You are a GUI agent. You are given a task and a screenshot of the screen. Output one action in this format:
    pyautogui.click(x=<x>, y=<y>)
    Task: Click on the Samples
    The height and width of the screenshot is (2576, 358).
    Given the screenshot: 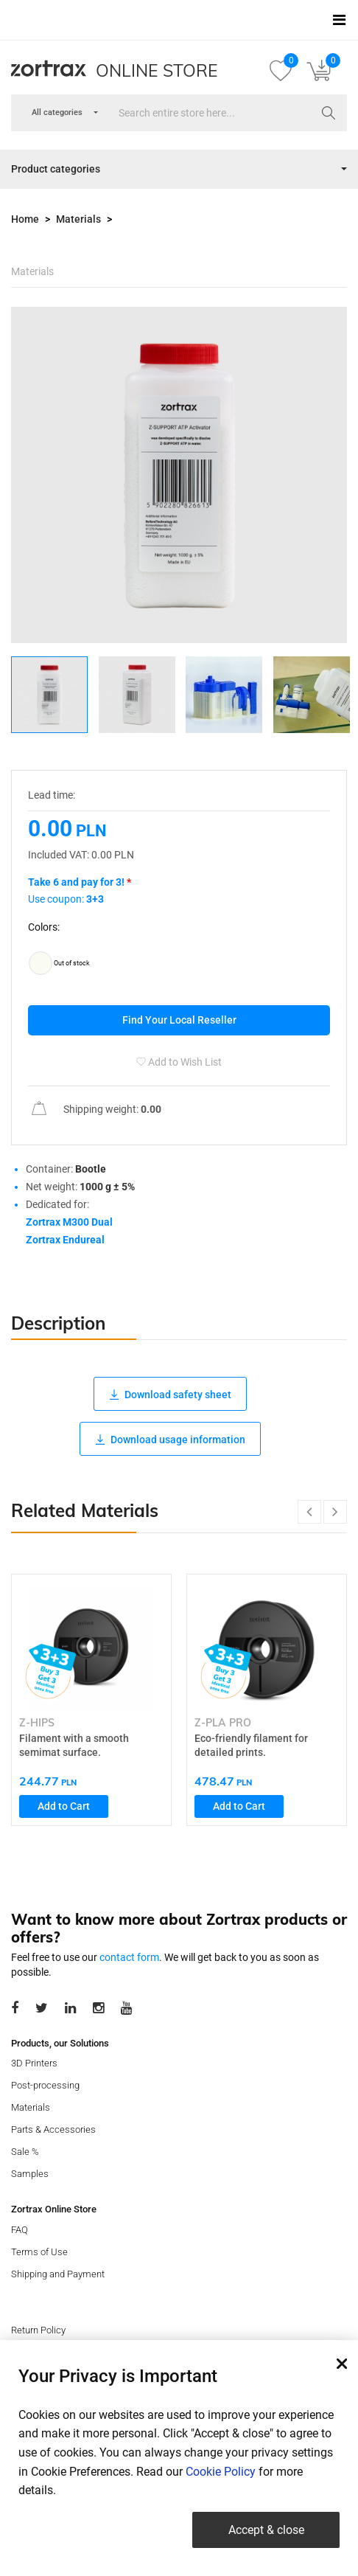 What is the action you would take?
    pyautogui.click(x=30, y=2173)
    